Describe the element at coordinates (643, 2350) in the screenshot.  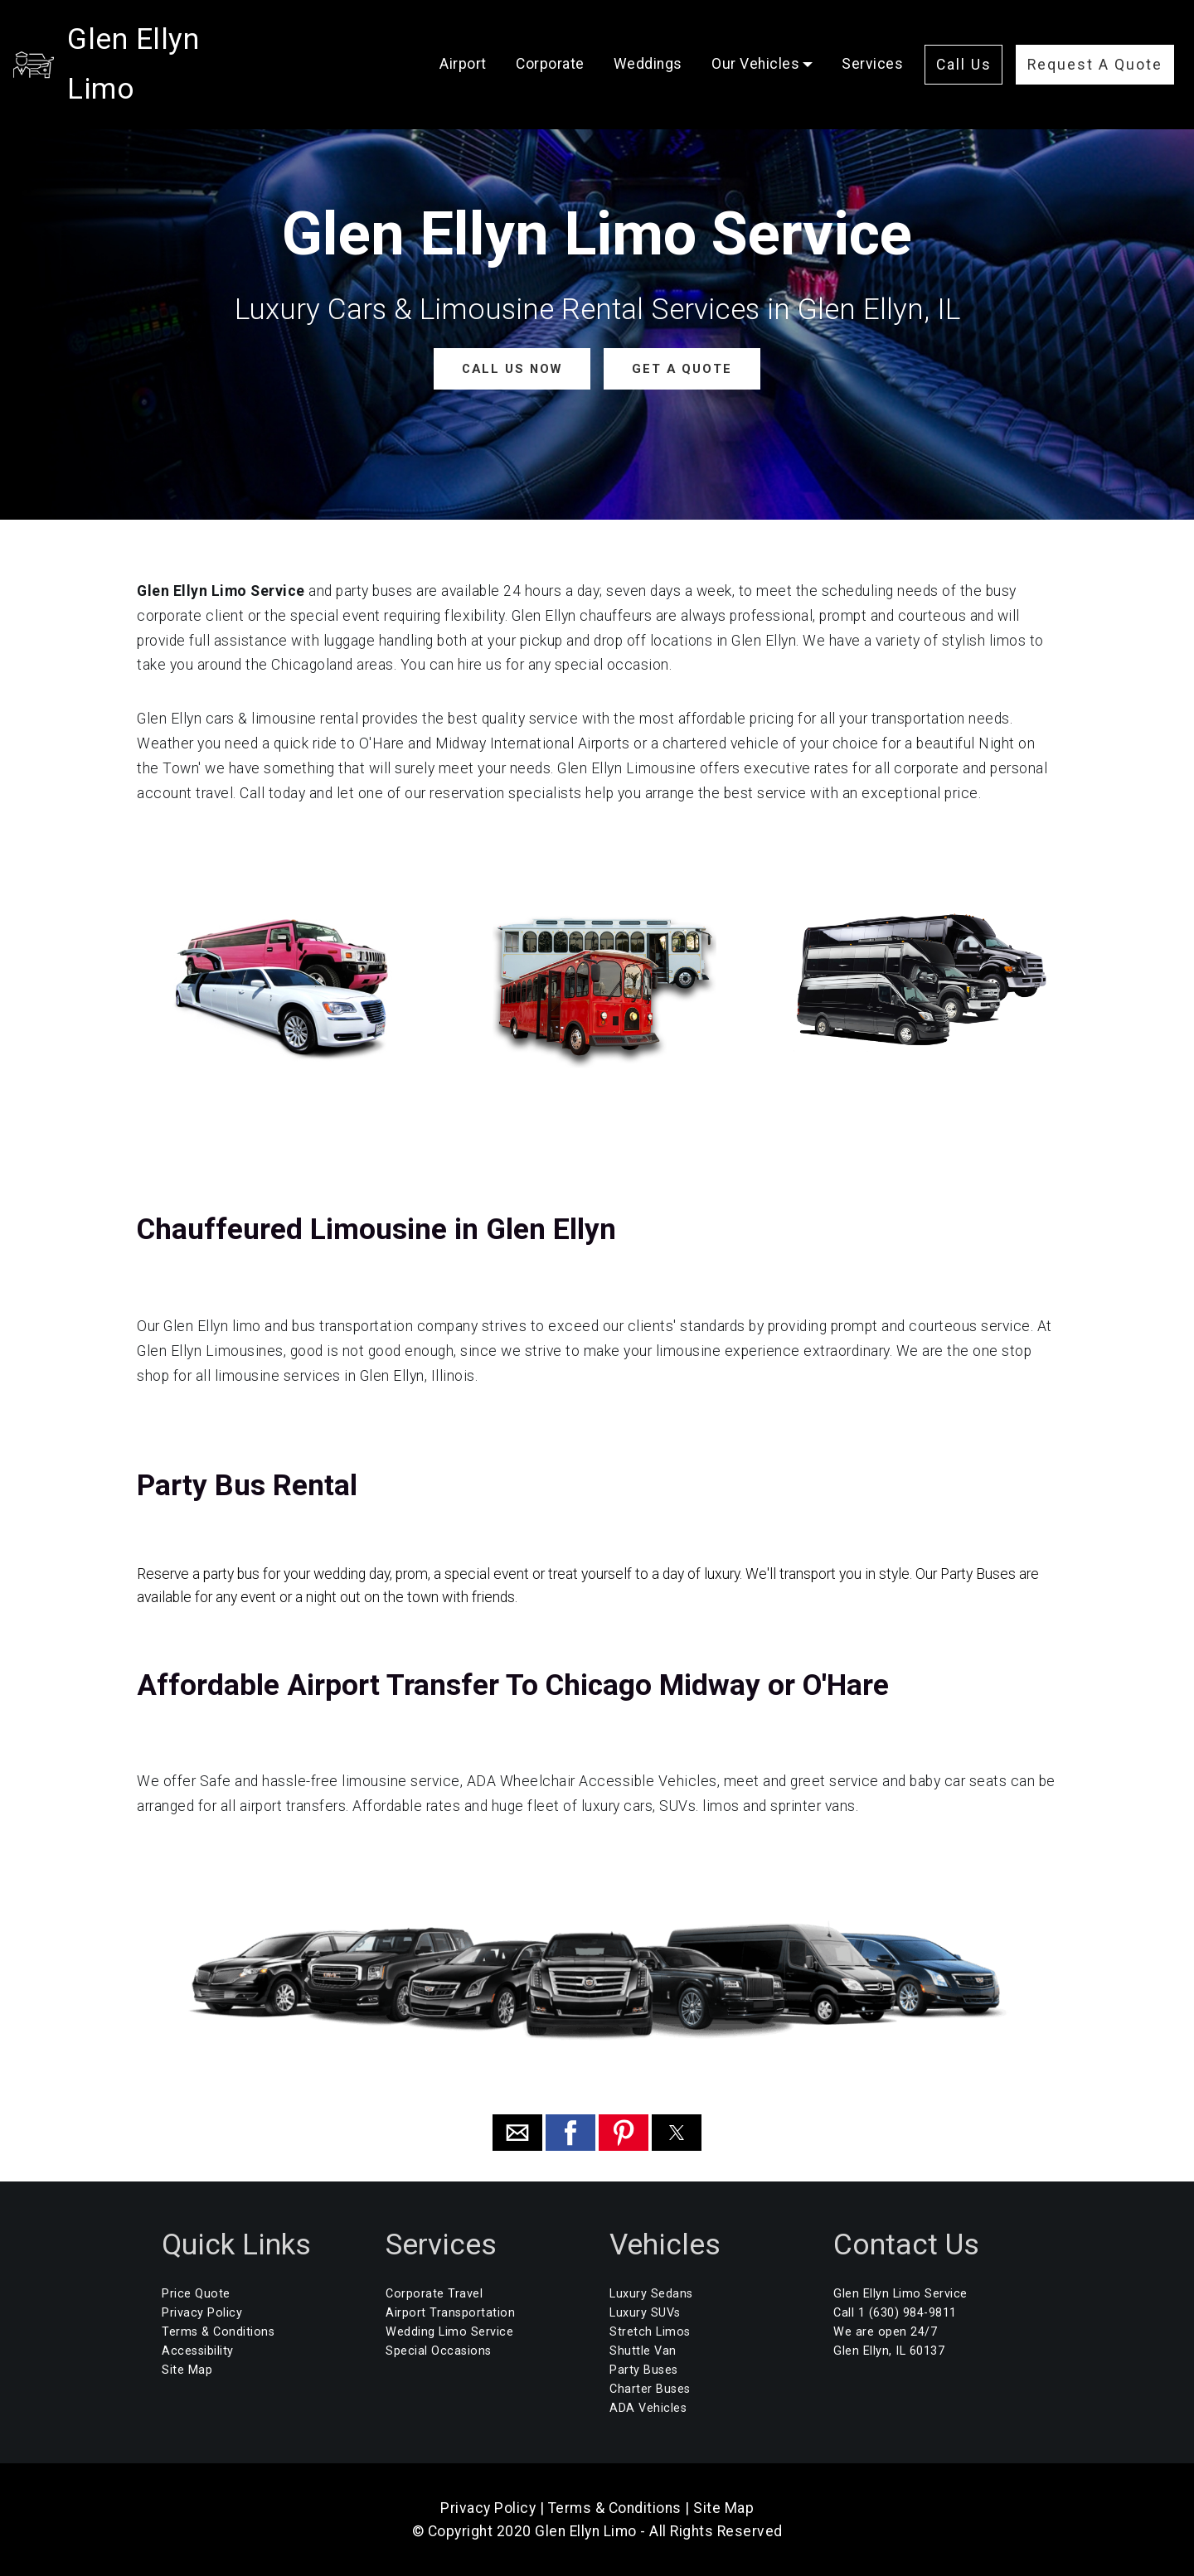
I see `Shuttle Van` at that location.